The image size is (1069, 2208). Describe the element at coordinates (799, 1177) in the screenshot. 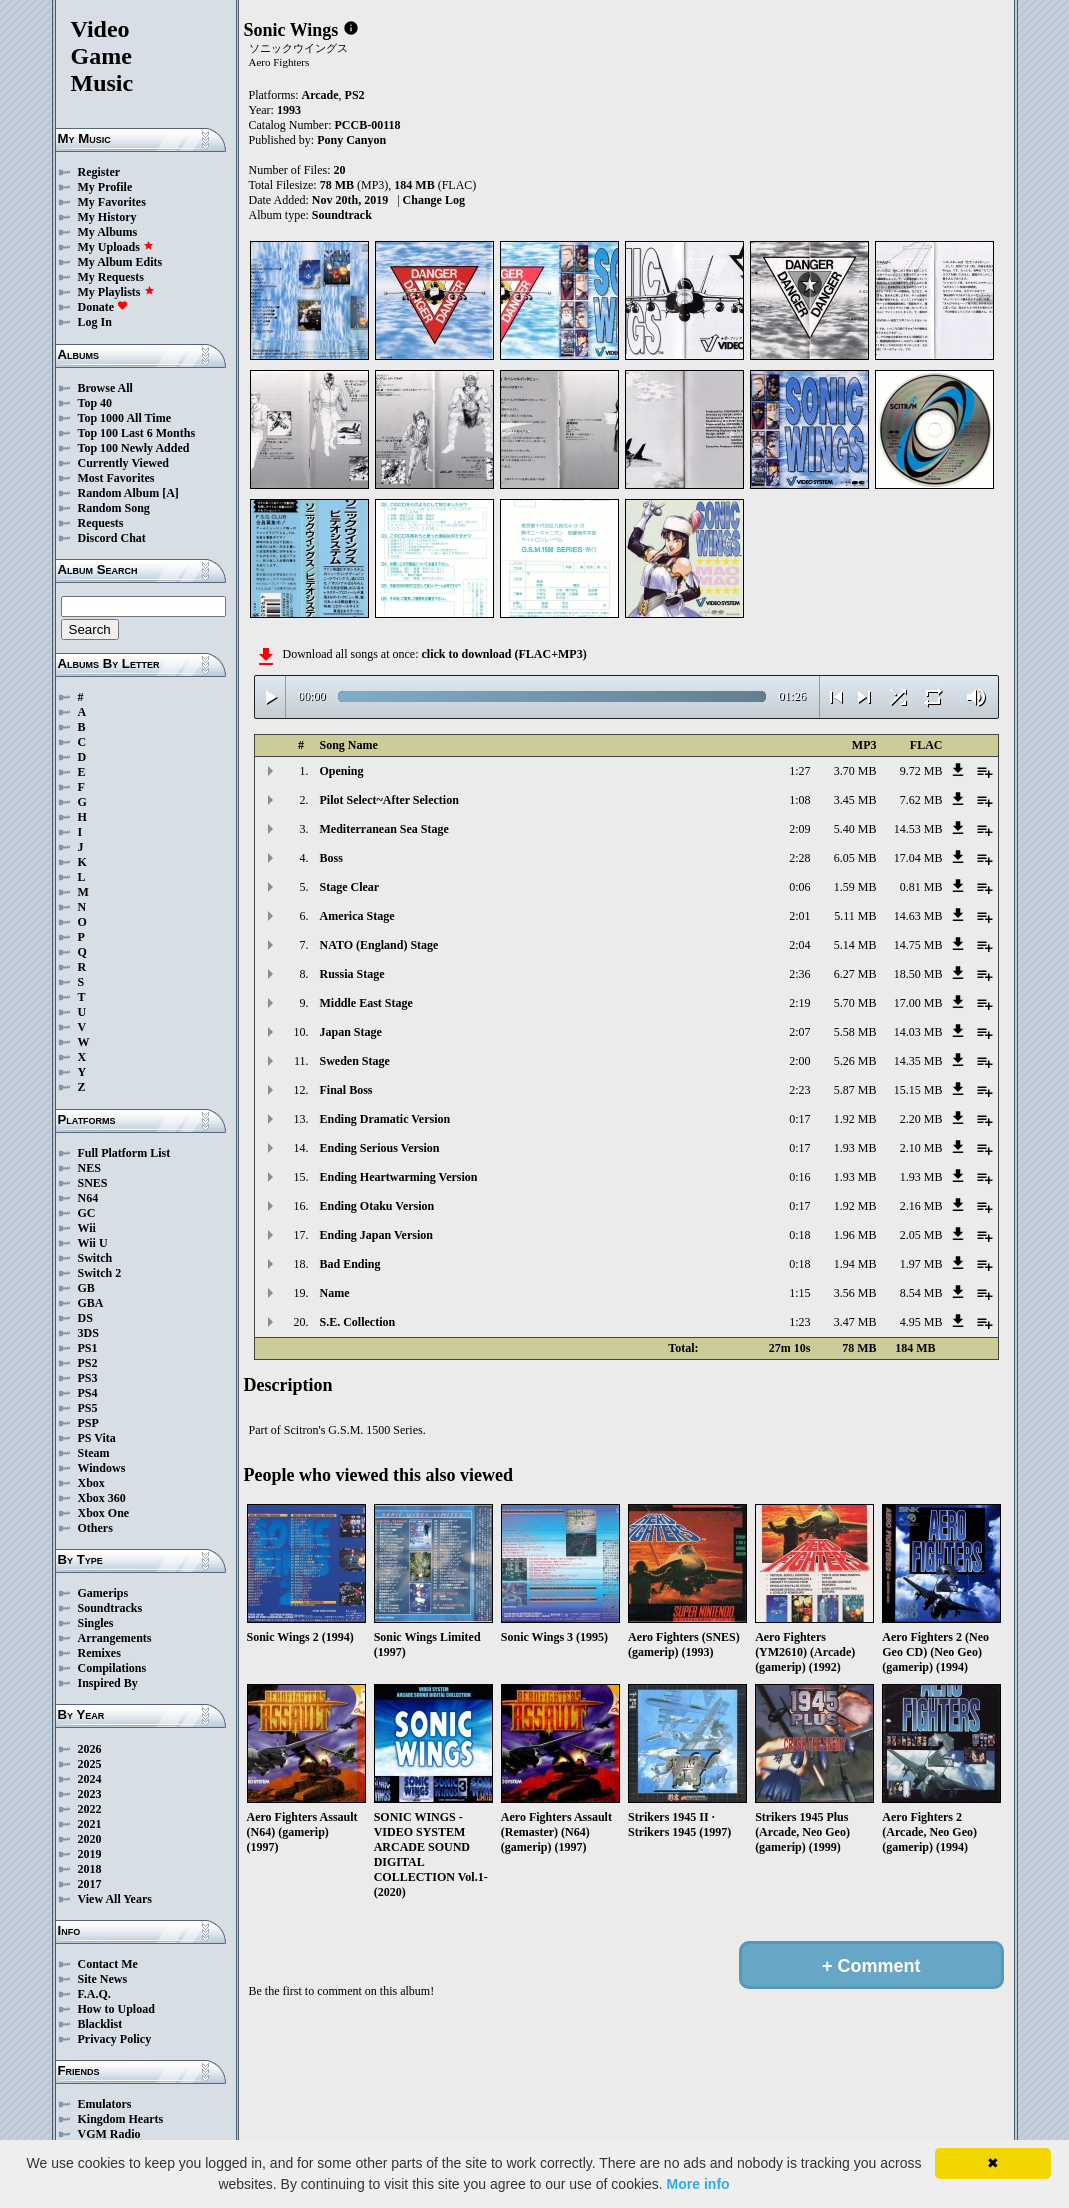

I see `0:16` at that location.